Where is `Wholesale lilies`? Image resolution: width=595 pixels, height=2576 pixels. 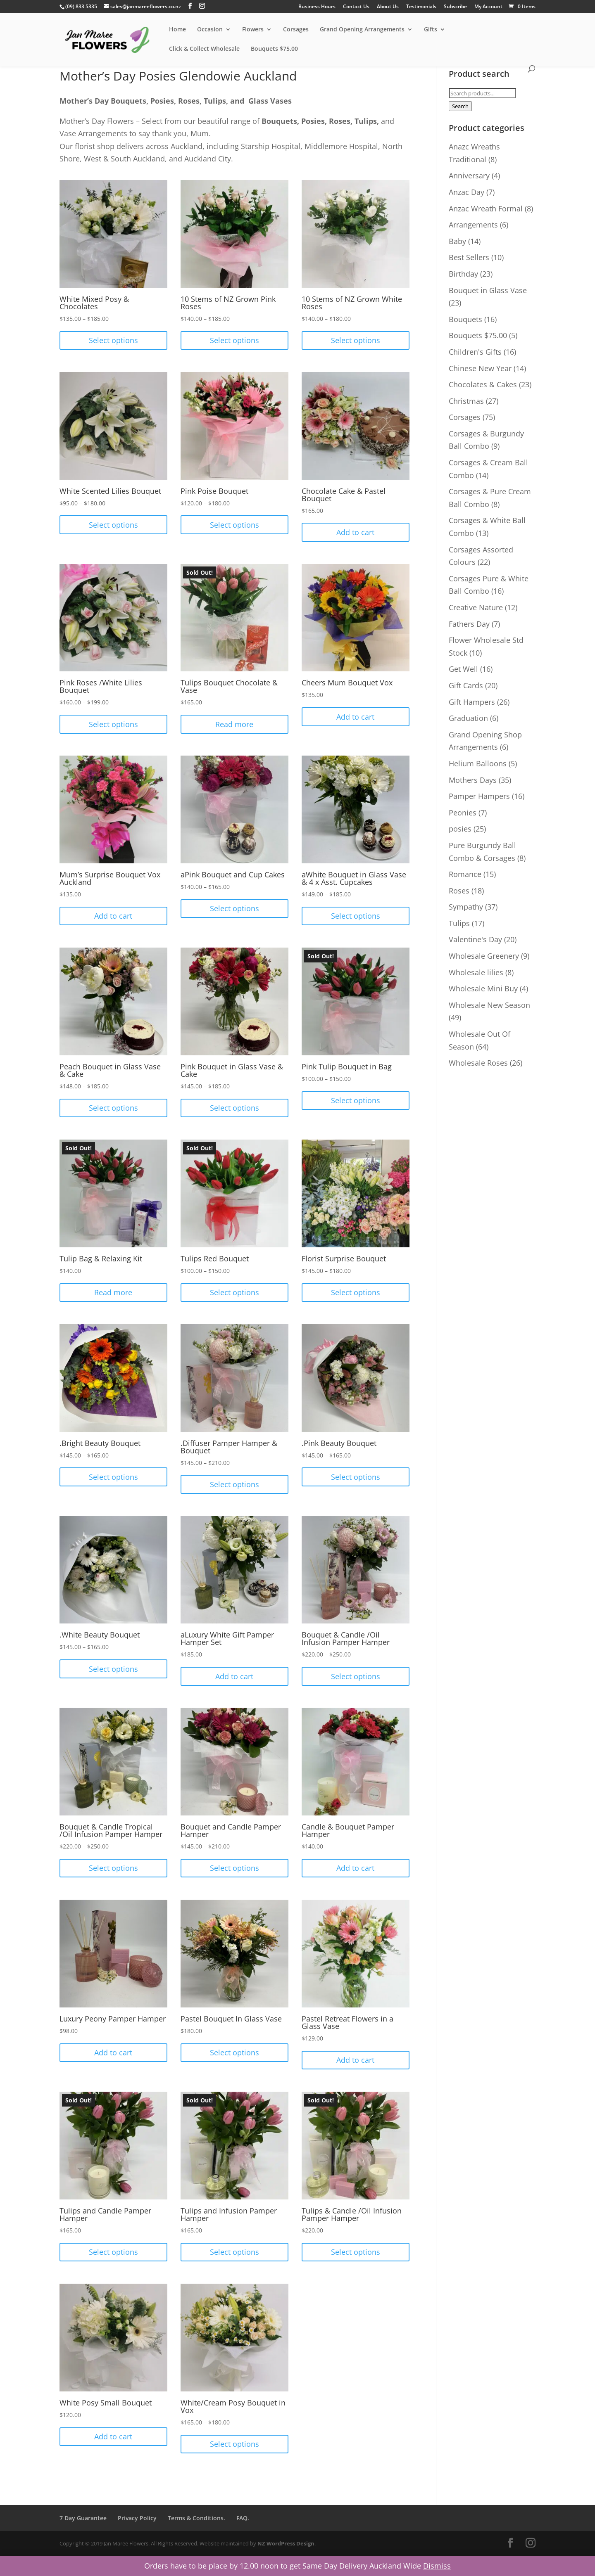 Wholesale lilies is located at coordinates (476, 972).